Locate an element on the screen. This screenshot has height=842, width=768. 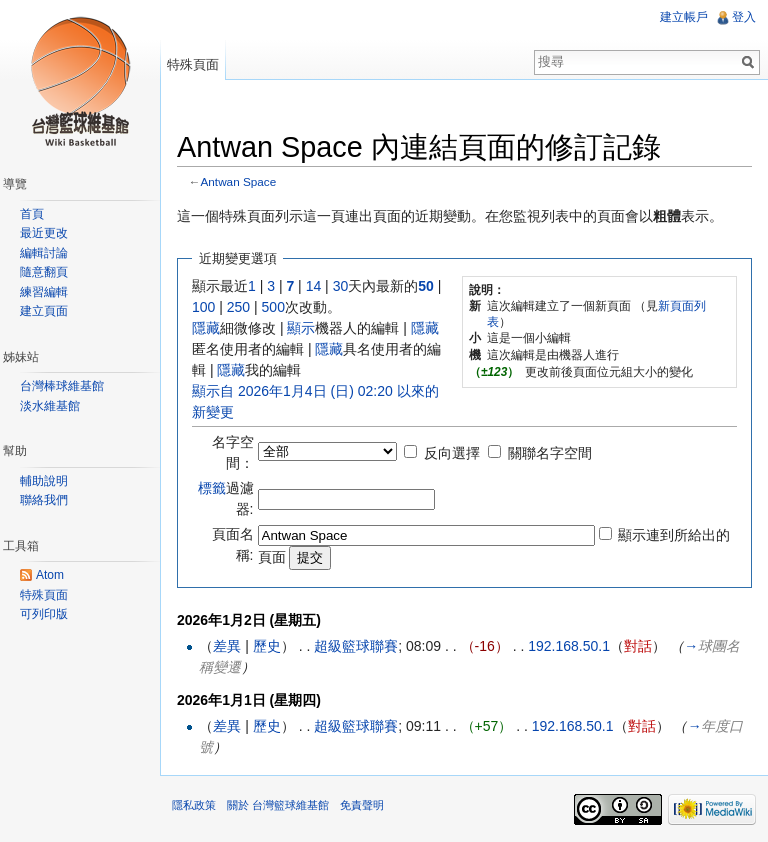
可列印版 is located at coordinates (44, 614).